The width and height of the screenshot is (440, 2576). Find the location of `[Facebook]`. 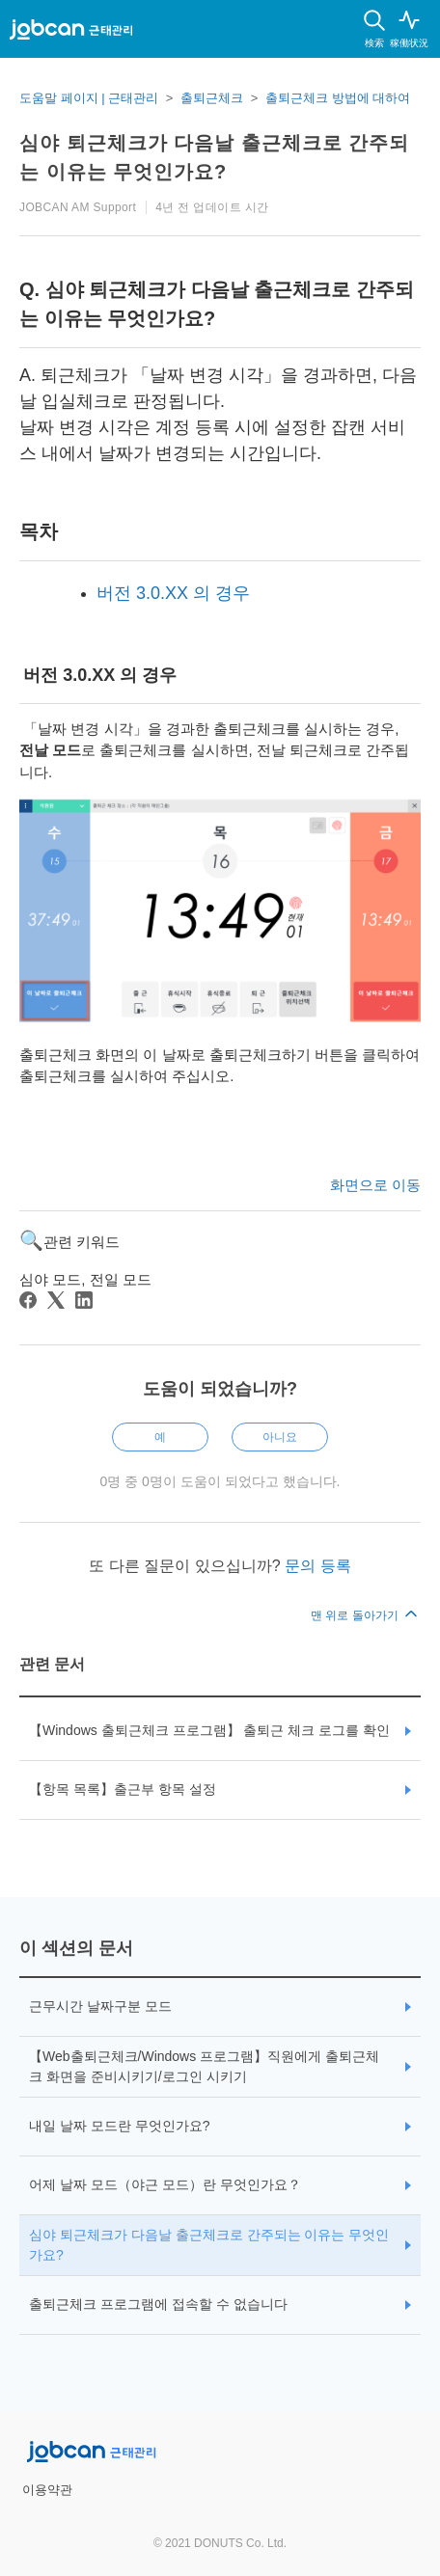

[Facebook] is located at coordinates (28, 1300).